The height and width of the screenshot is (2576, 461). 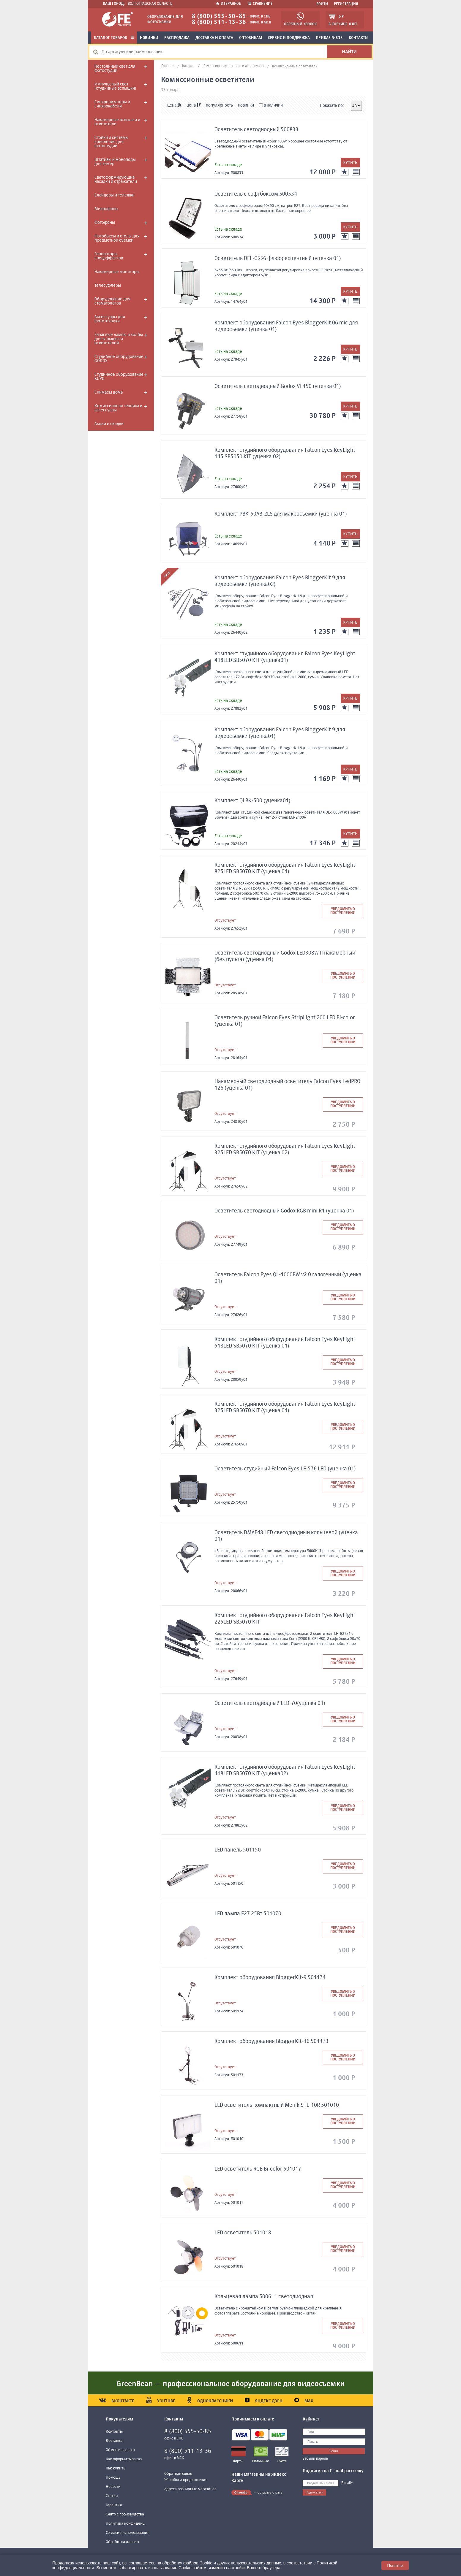 I want to click on в наличии, so click(x=271, y=105).